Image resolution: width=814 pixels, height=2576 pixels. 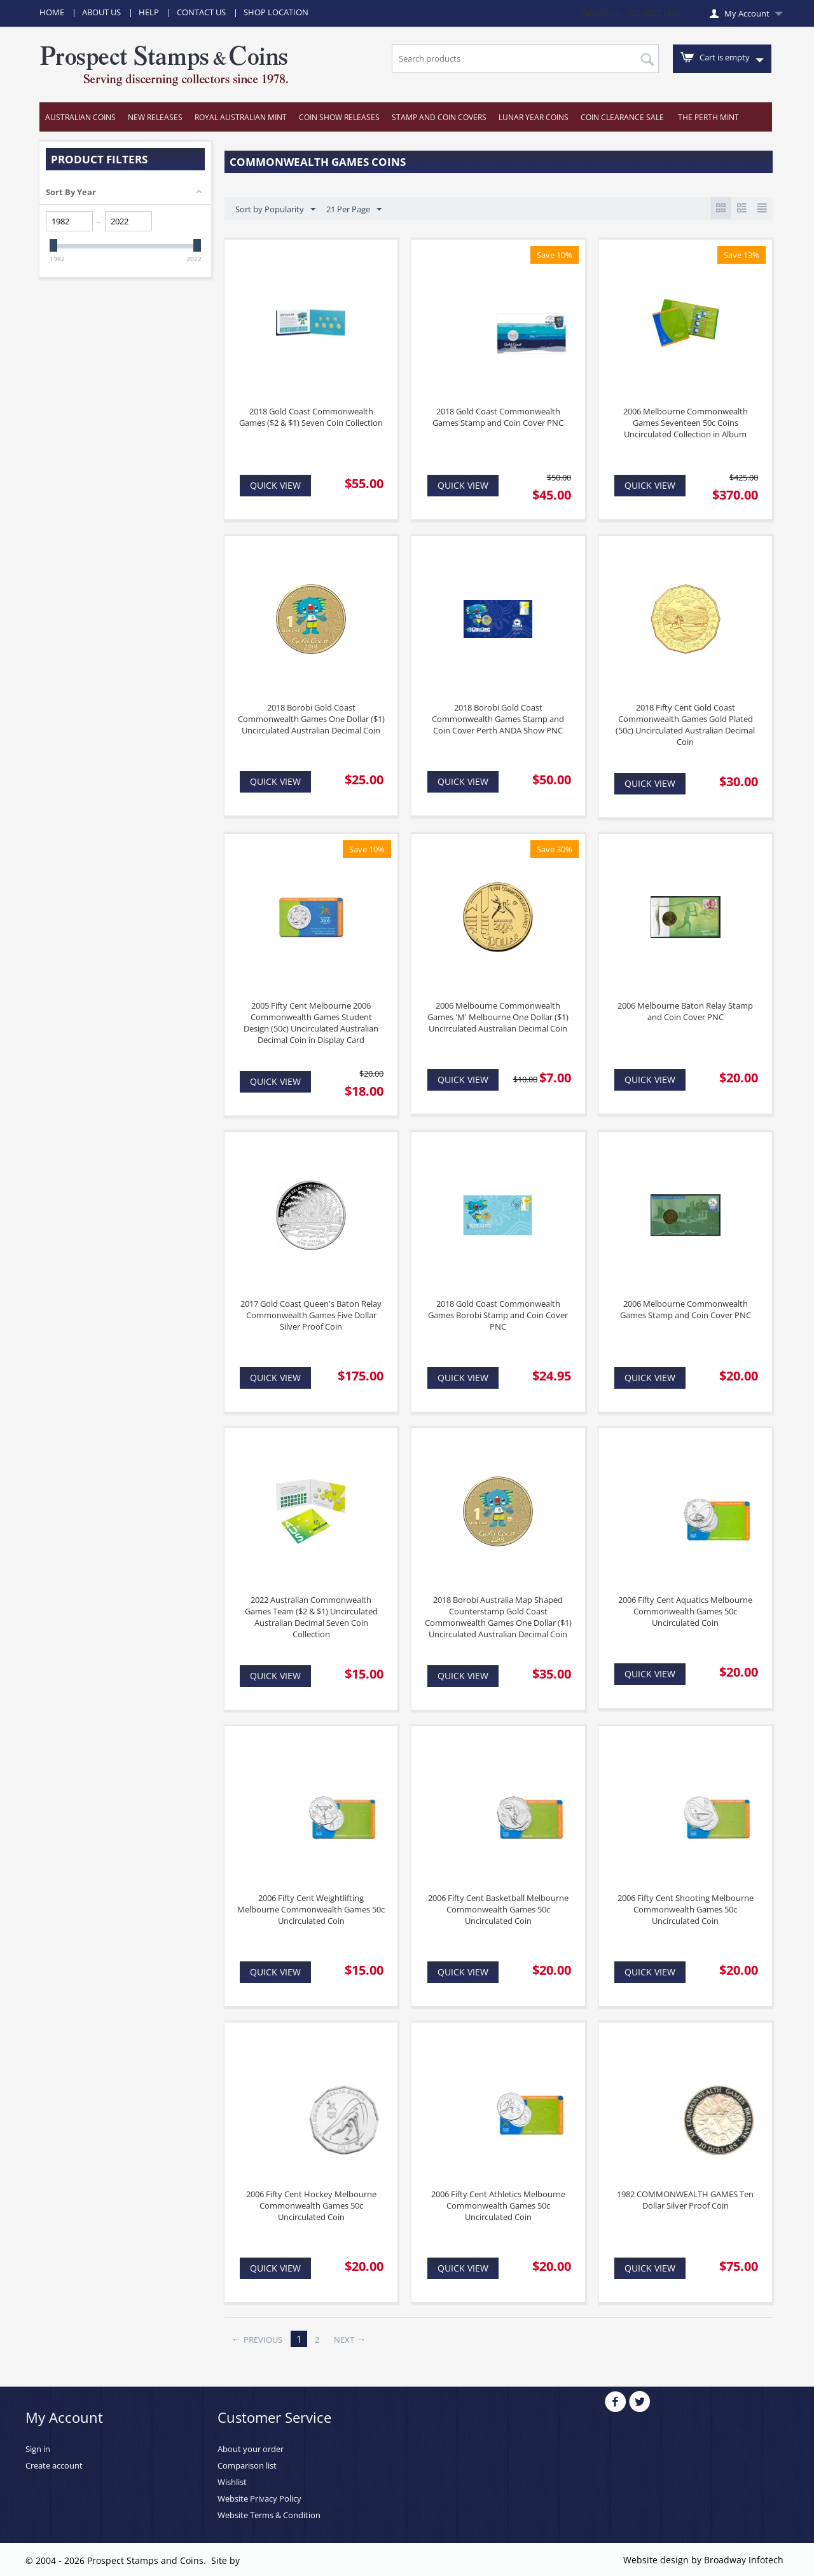 I want to click on Stamp and Coin Covers, so click(x=439, y=117).